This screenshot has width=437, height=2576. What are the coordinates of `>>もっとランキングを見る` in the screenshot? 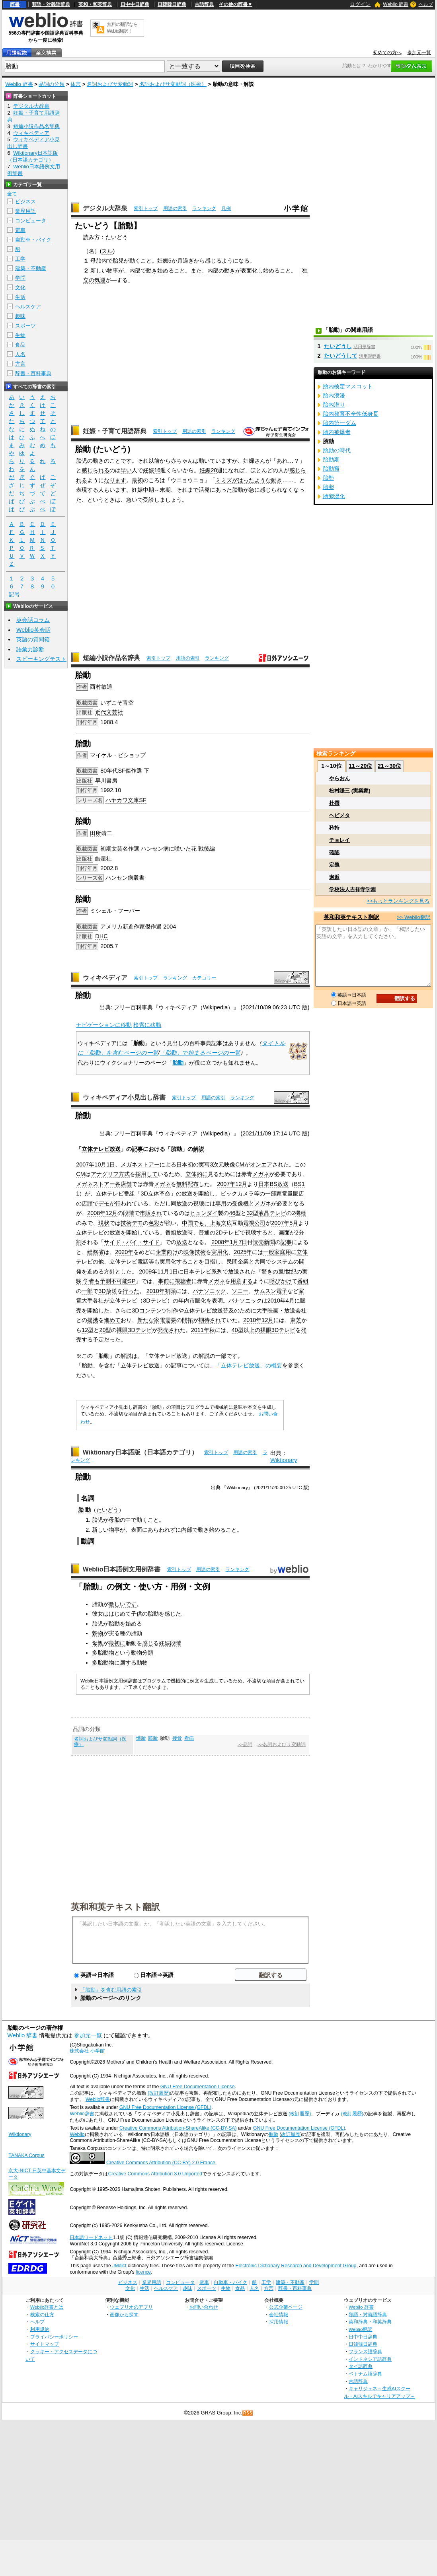 It's located at (398, 901).